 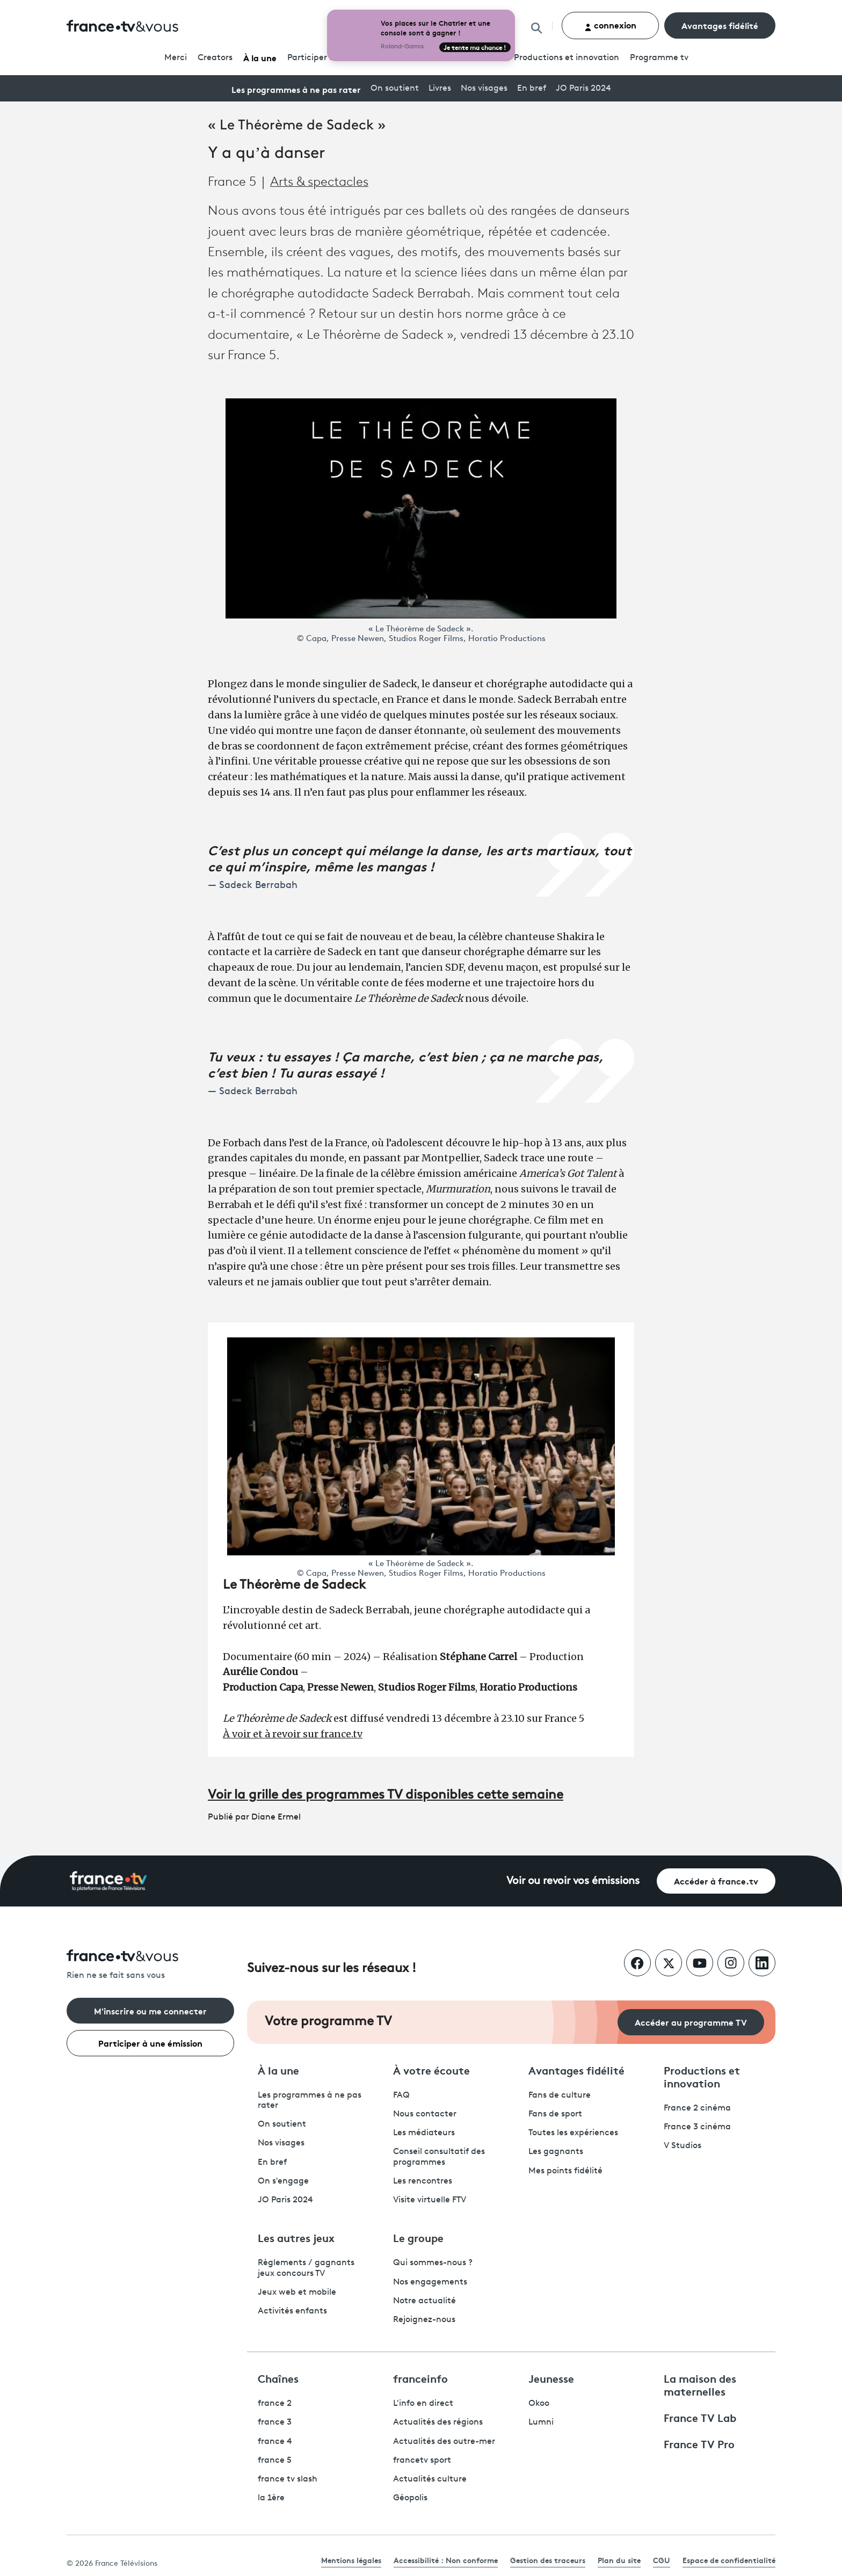 What do you see at coordinates (296, 2237) in the screenshot?
I see `Les autres jeux` at bounding box center [296, 2237].